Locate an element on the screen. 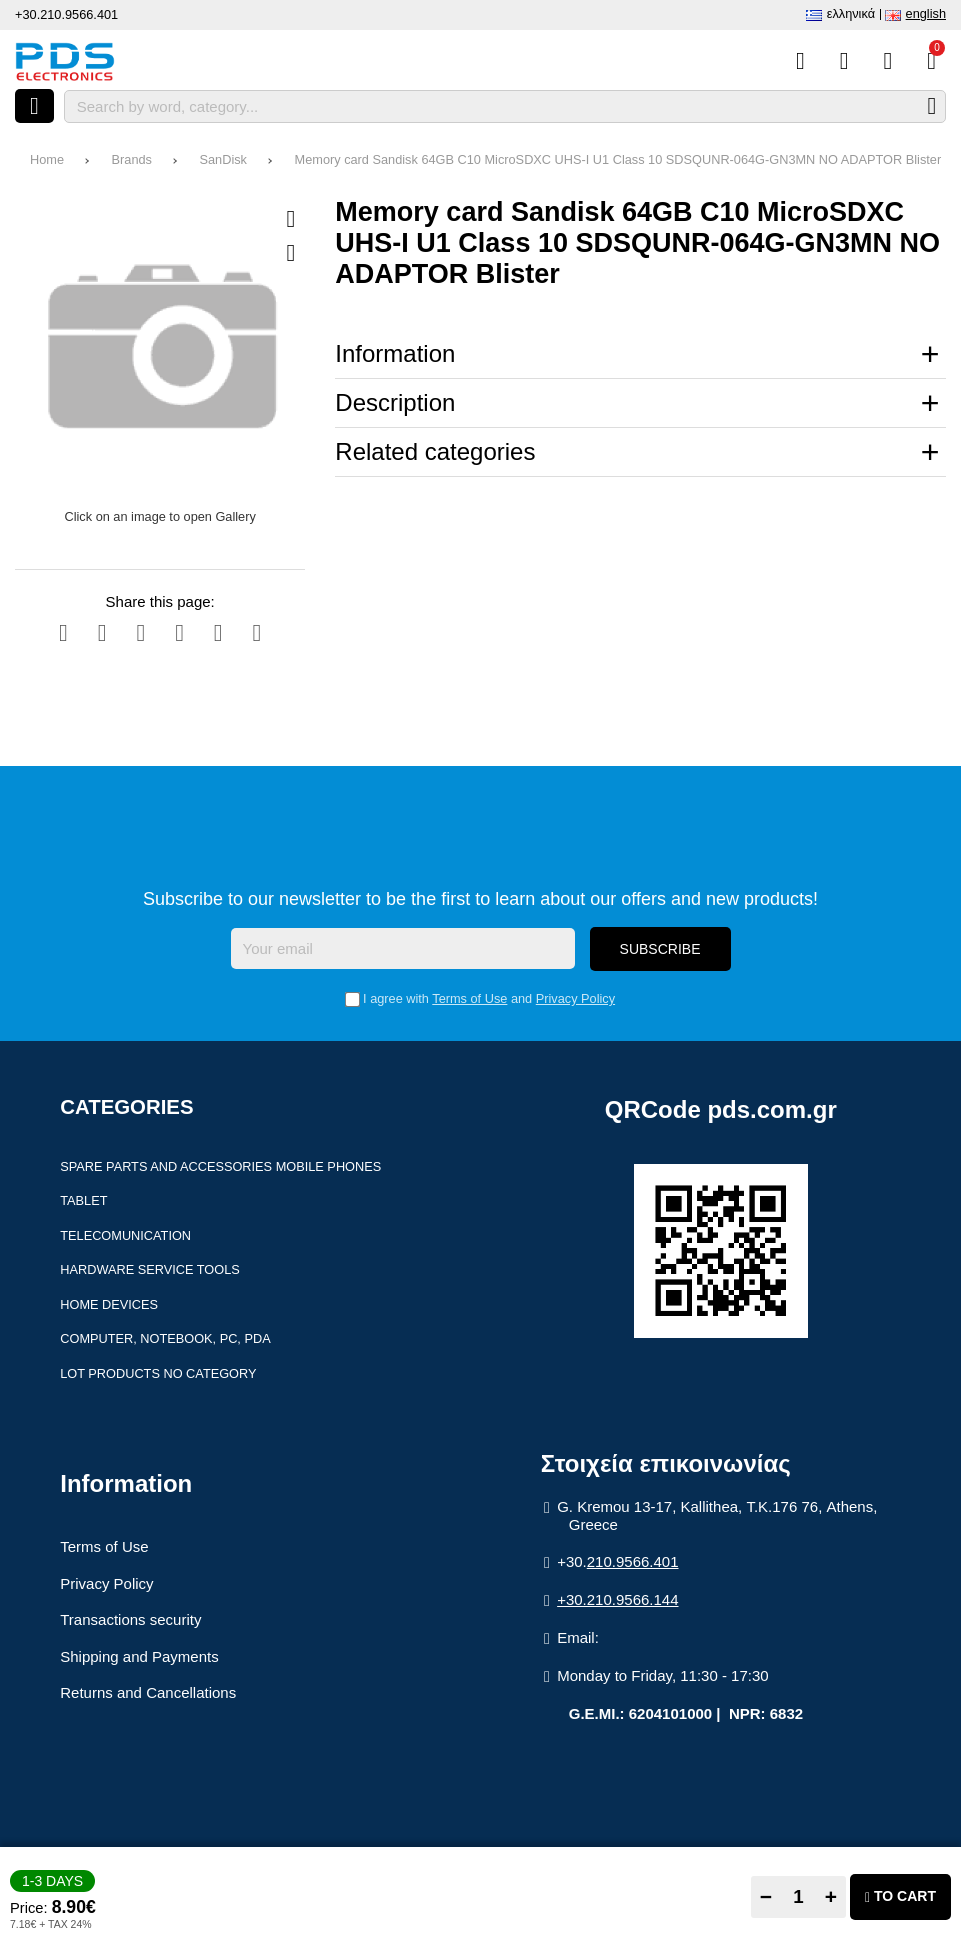  Memory card Sandisk 64GB C10 MicroSDXC UHS-I U1 Class 10 SDSQUNR-064G-GN3MN NO ADAPTOR Blister is located at coordinates (618, 159).